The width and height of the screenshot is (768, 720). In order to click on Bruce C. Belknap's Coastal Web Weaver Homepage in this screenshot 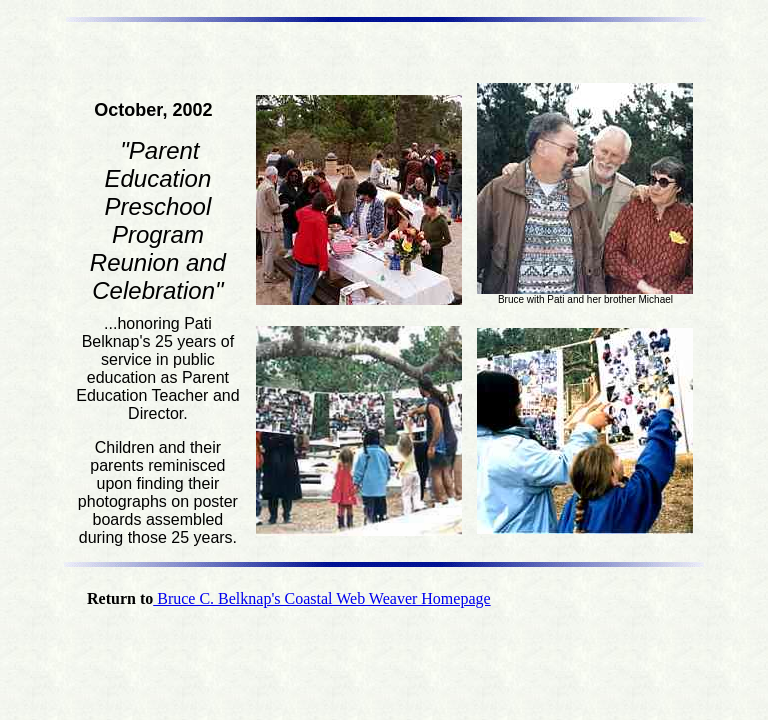, I will do `click(321, 598)`.